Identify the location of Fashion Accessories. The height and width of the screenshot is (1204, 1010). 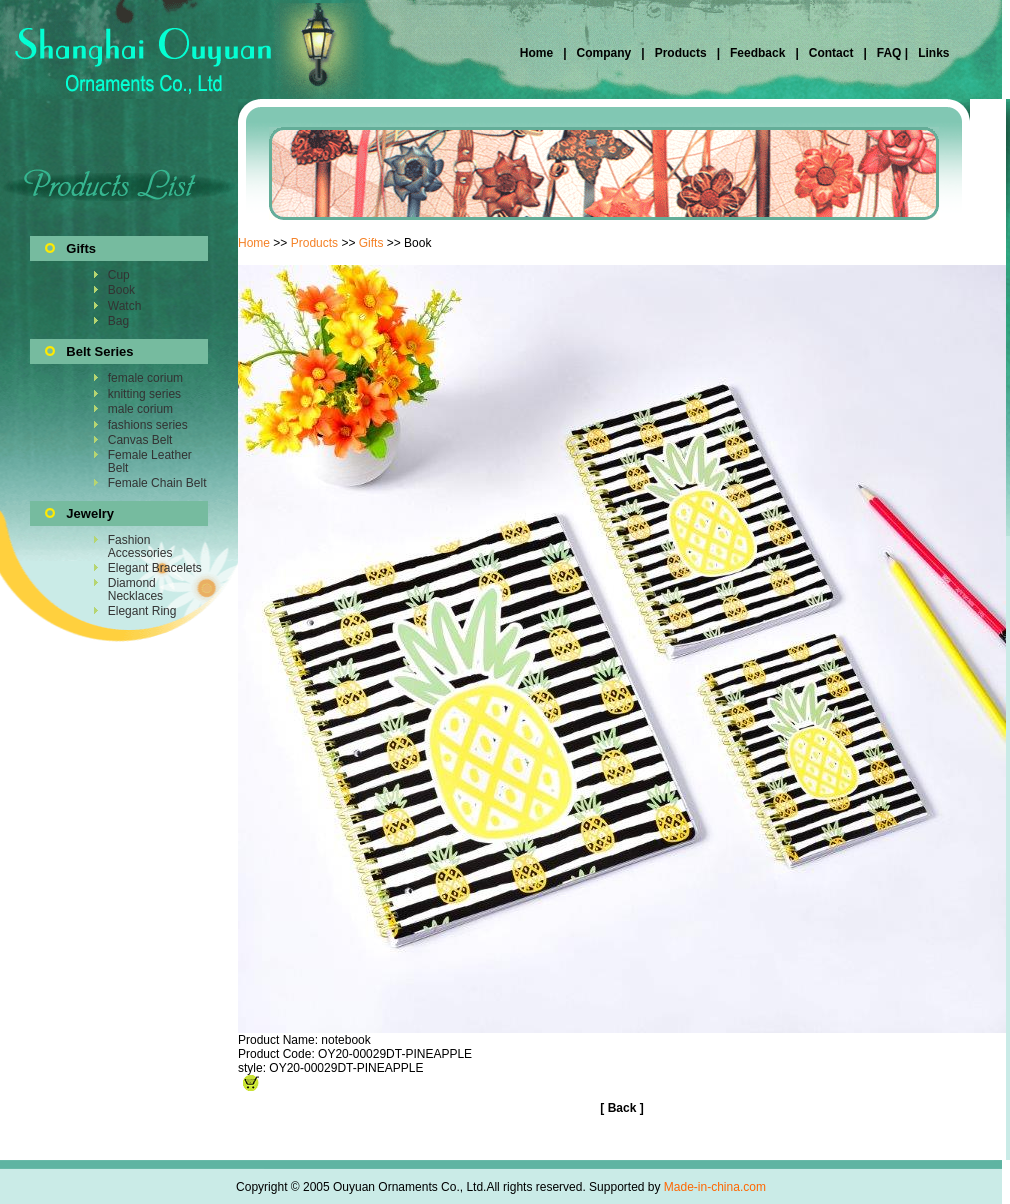
(140, 546).